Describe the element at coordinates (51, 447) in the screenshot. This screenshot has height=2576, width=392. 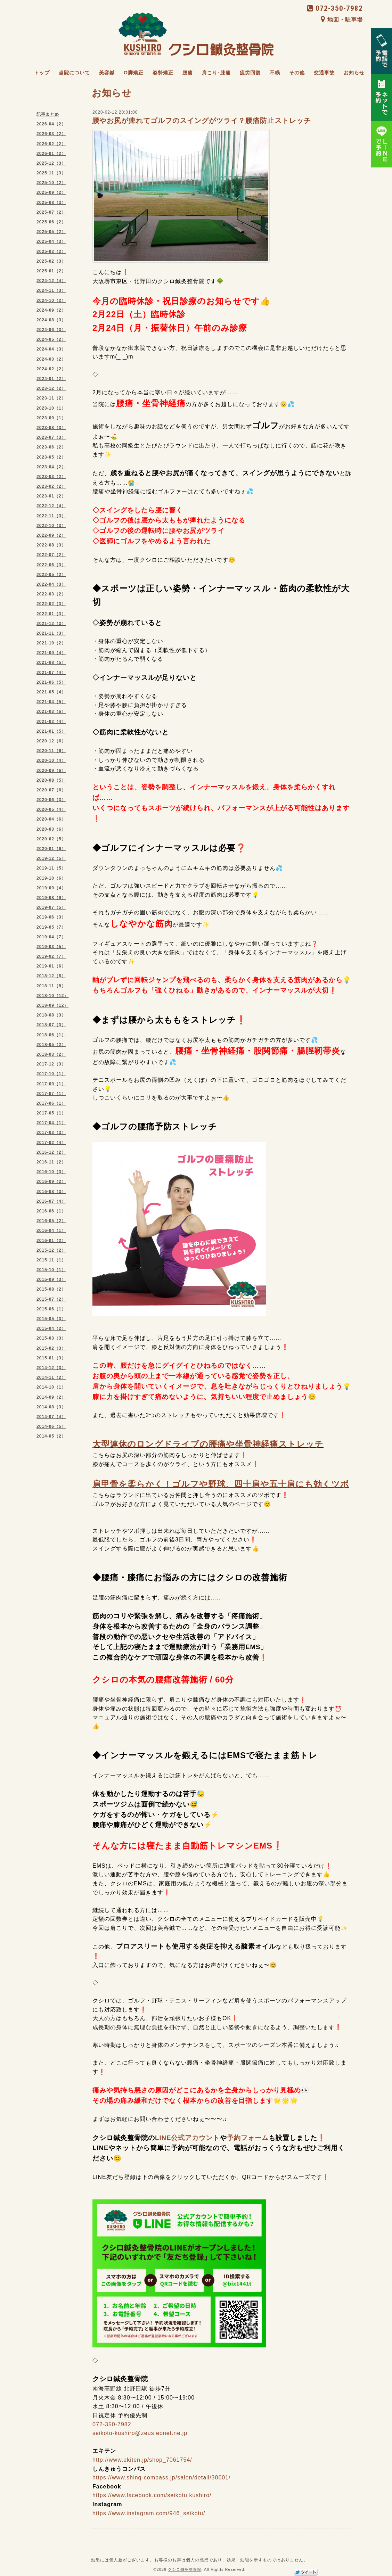
I see `2023-06（2）` at that location.